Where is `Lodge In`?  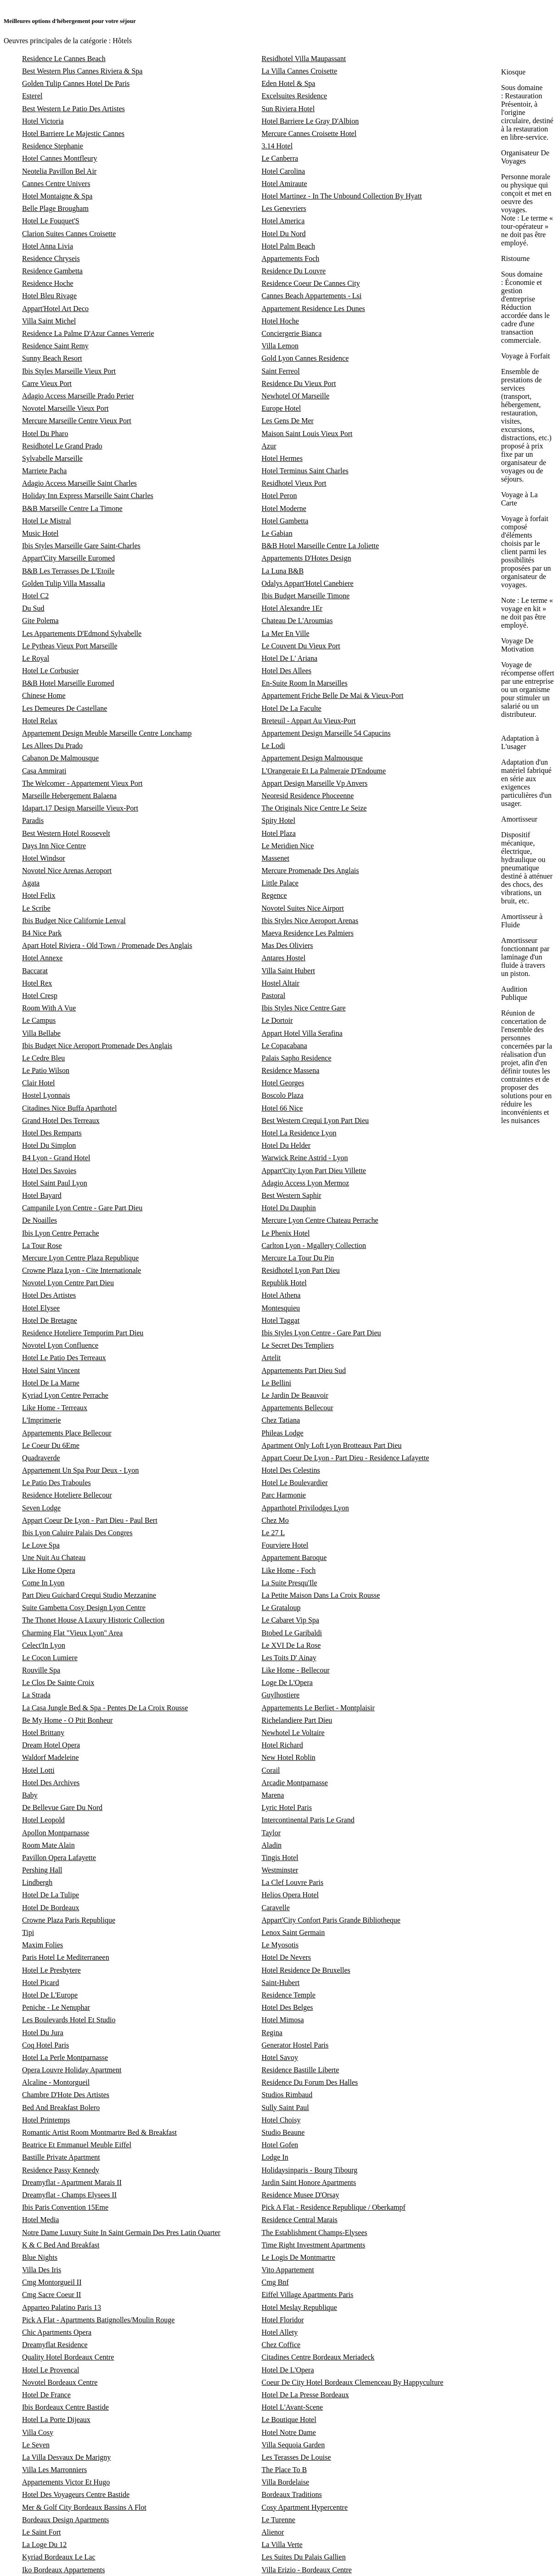 Lodge In is located at coordinates (275, 2157).